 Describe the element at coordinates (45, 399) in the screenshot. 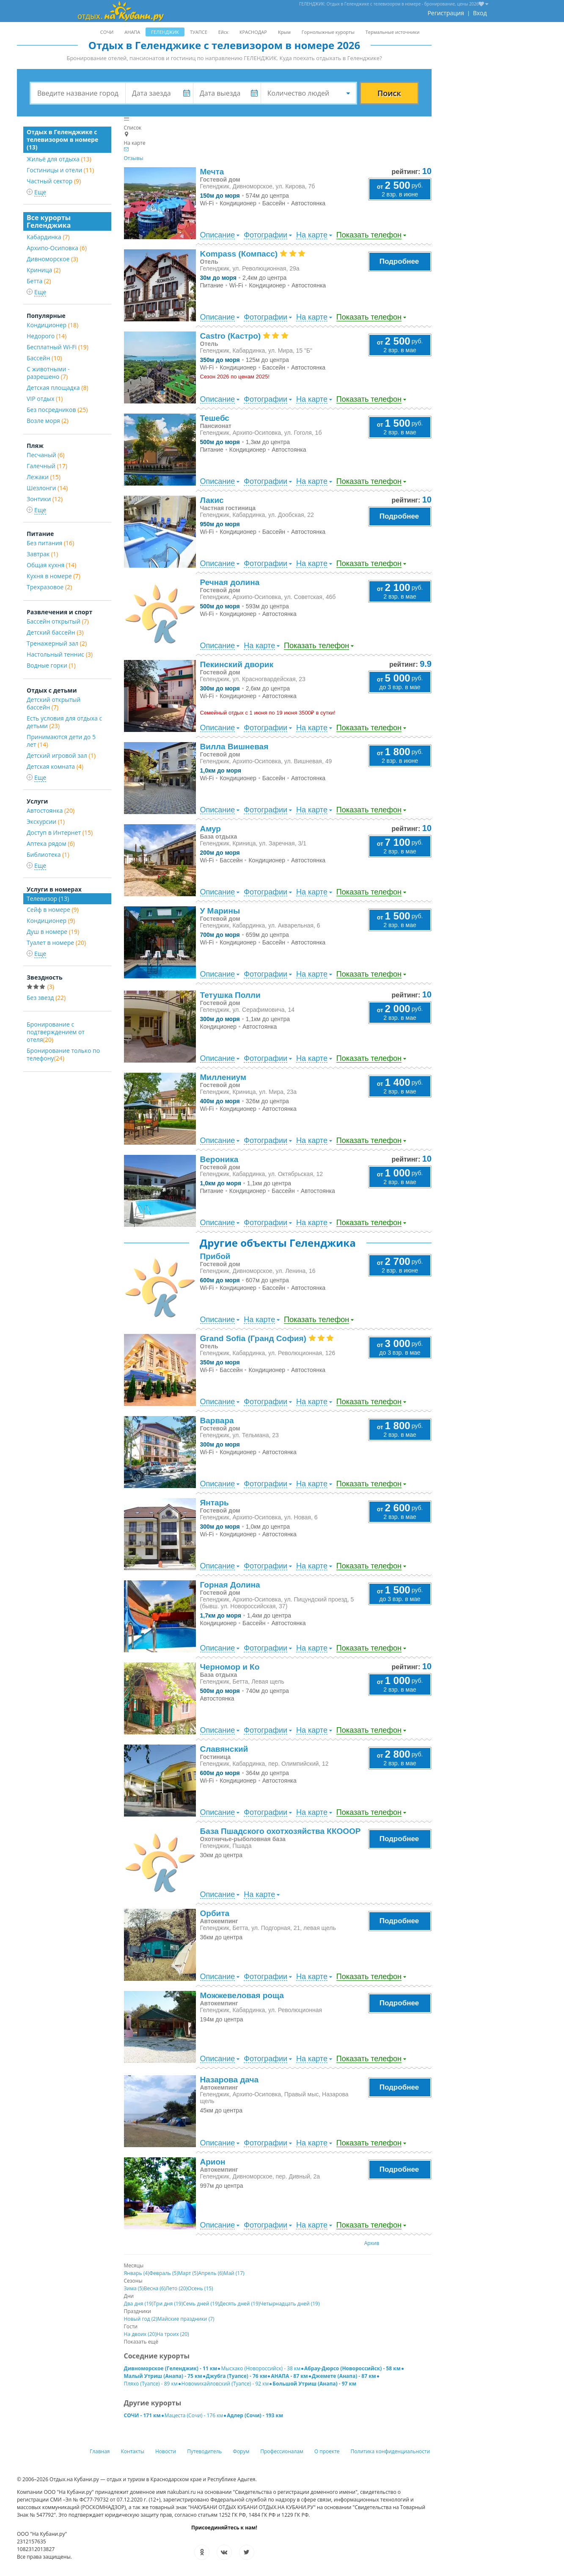

I see `VIP отдых` at that location.